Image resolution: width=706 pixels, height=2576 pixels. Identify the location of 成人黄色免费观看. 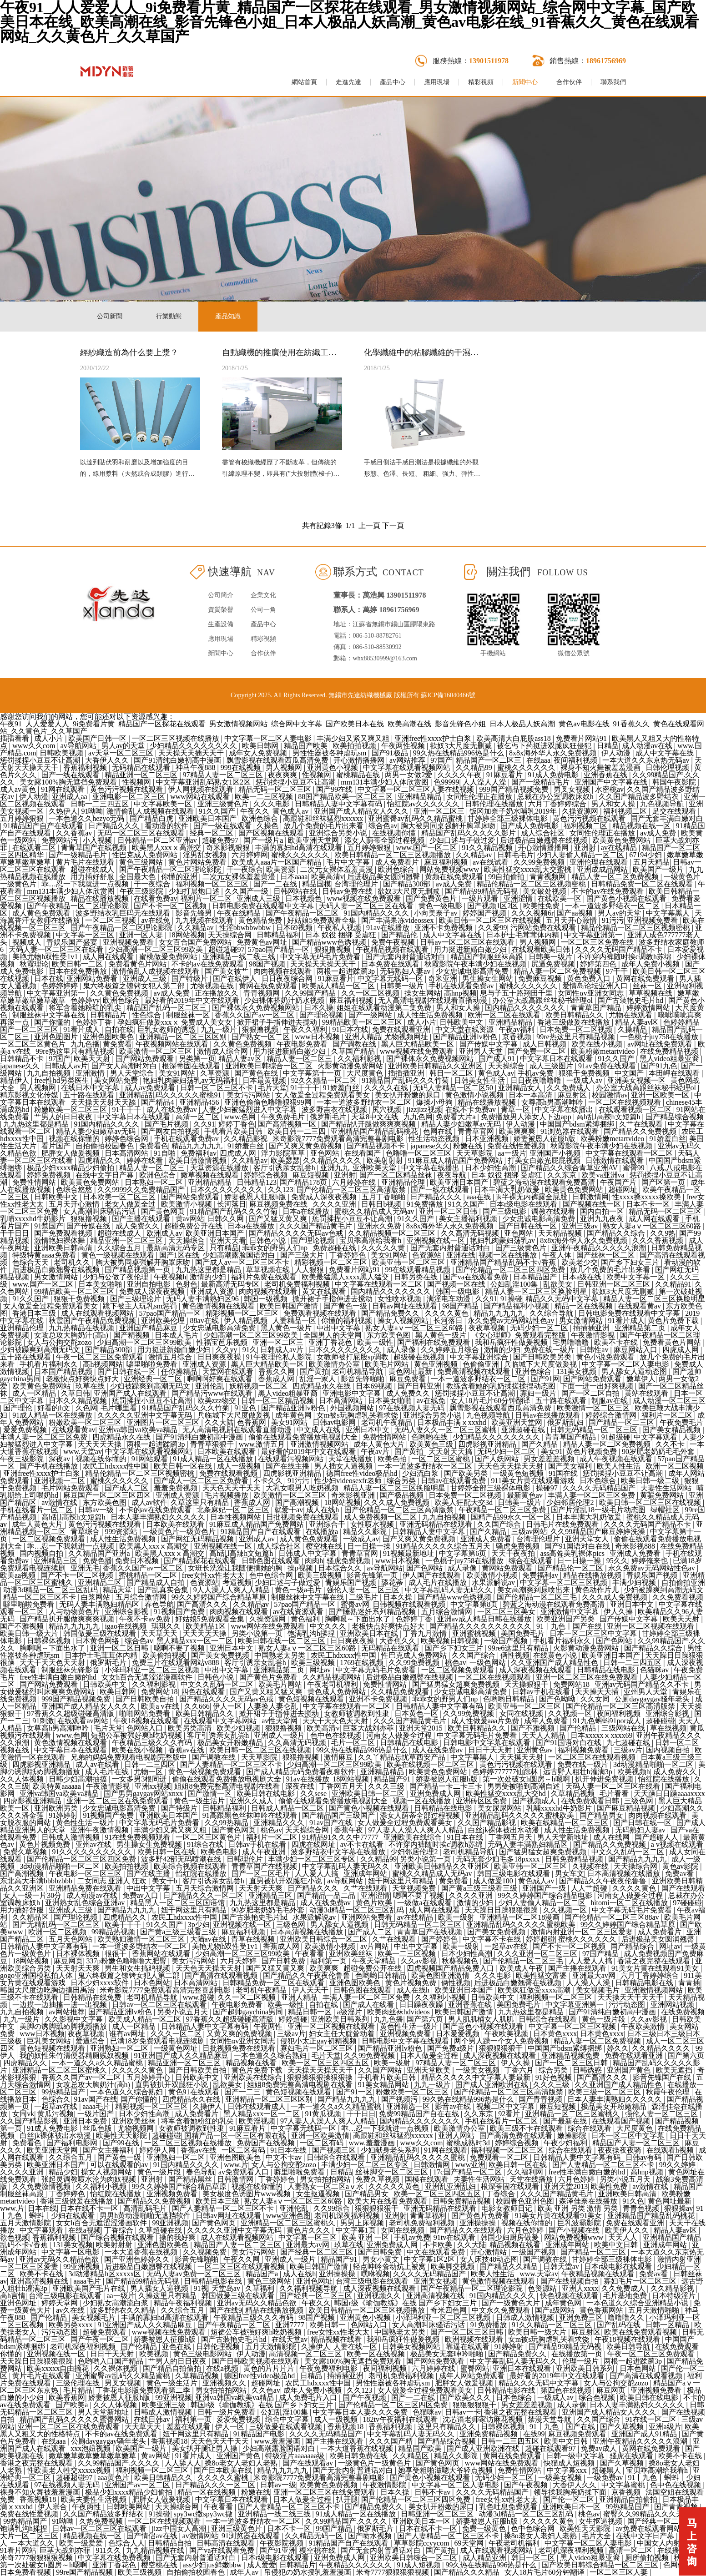
(42, 913).